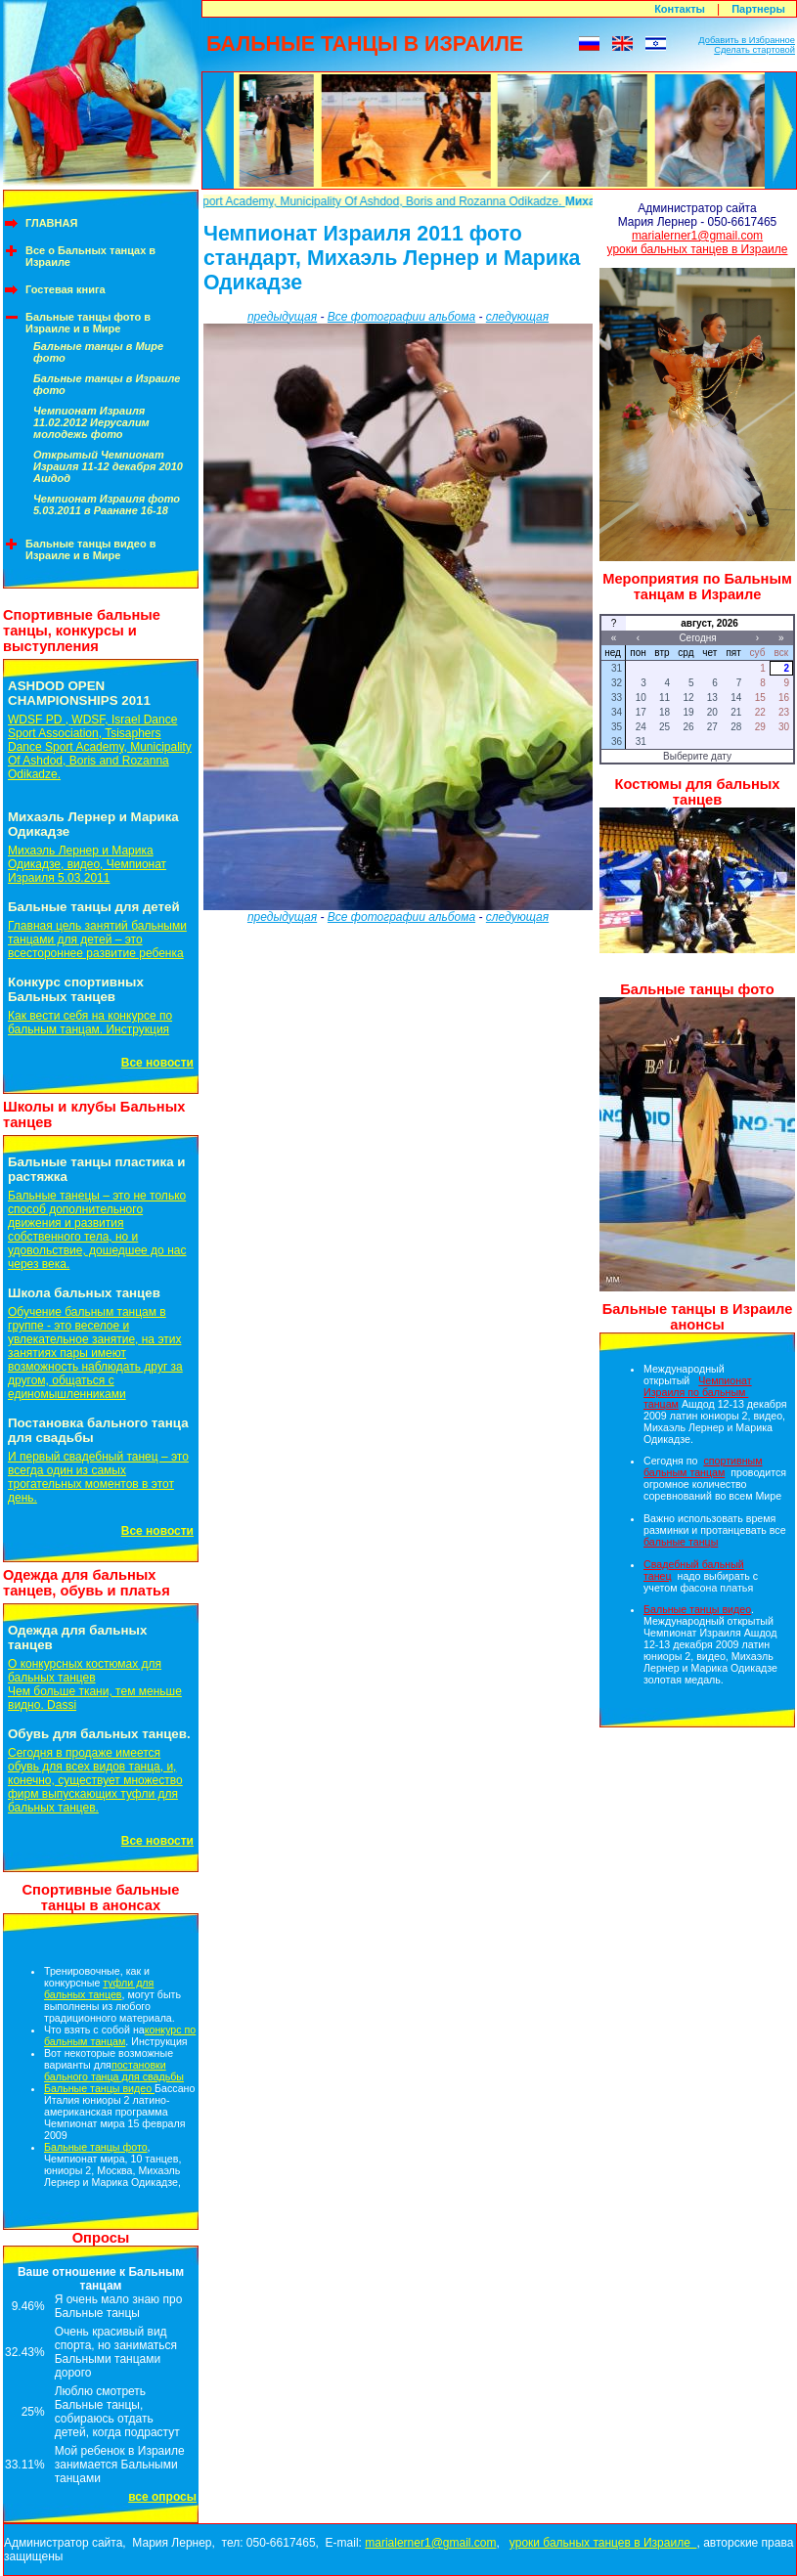  Describe the element at coordinates (91, 422) in the screenshot. I see `Чемпионат Израиля 11.02.2012 Иерусалим молодежь фото` at that location.